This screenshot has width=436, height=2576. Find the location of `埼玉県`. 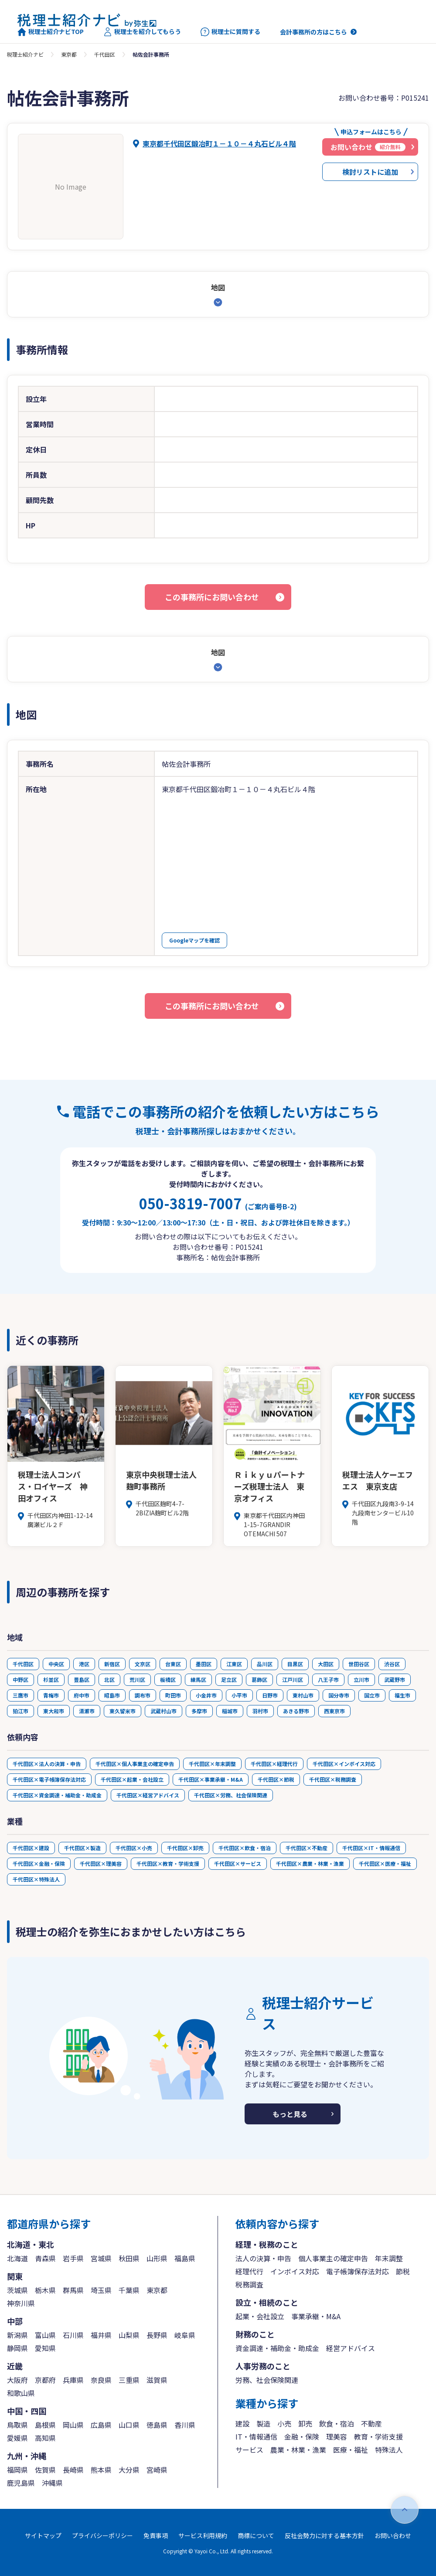

埼玉県 is located at coordinates (101, 2290).